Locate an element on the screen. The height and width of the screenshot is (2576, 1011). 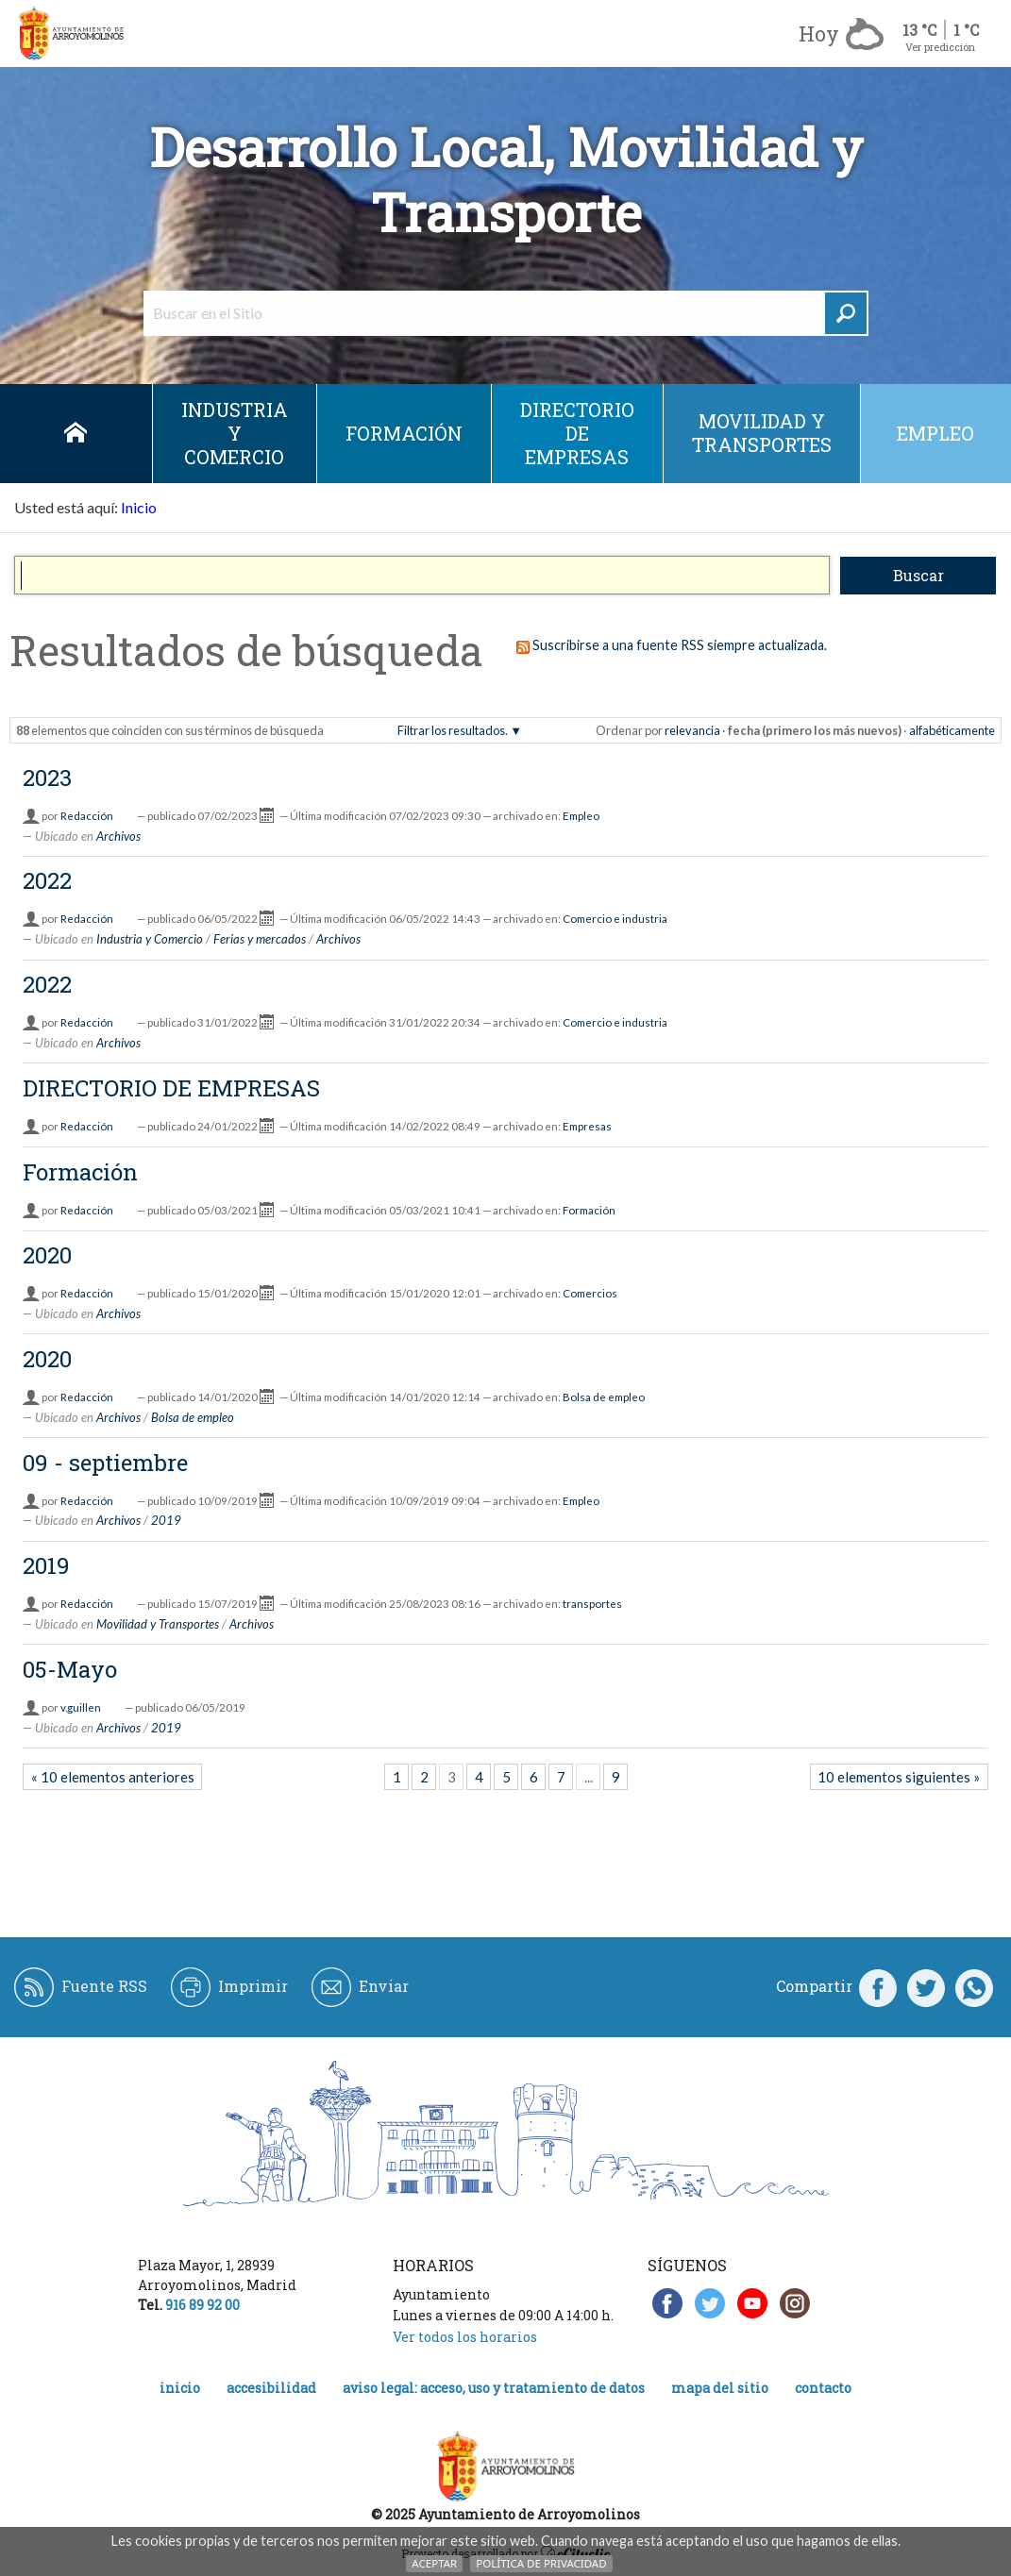
Mapa del Sitio is located at coordinates (719, 2388).